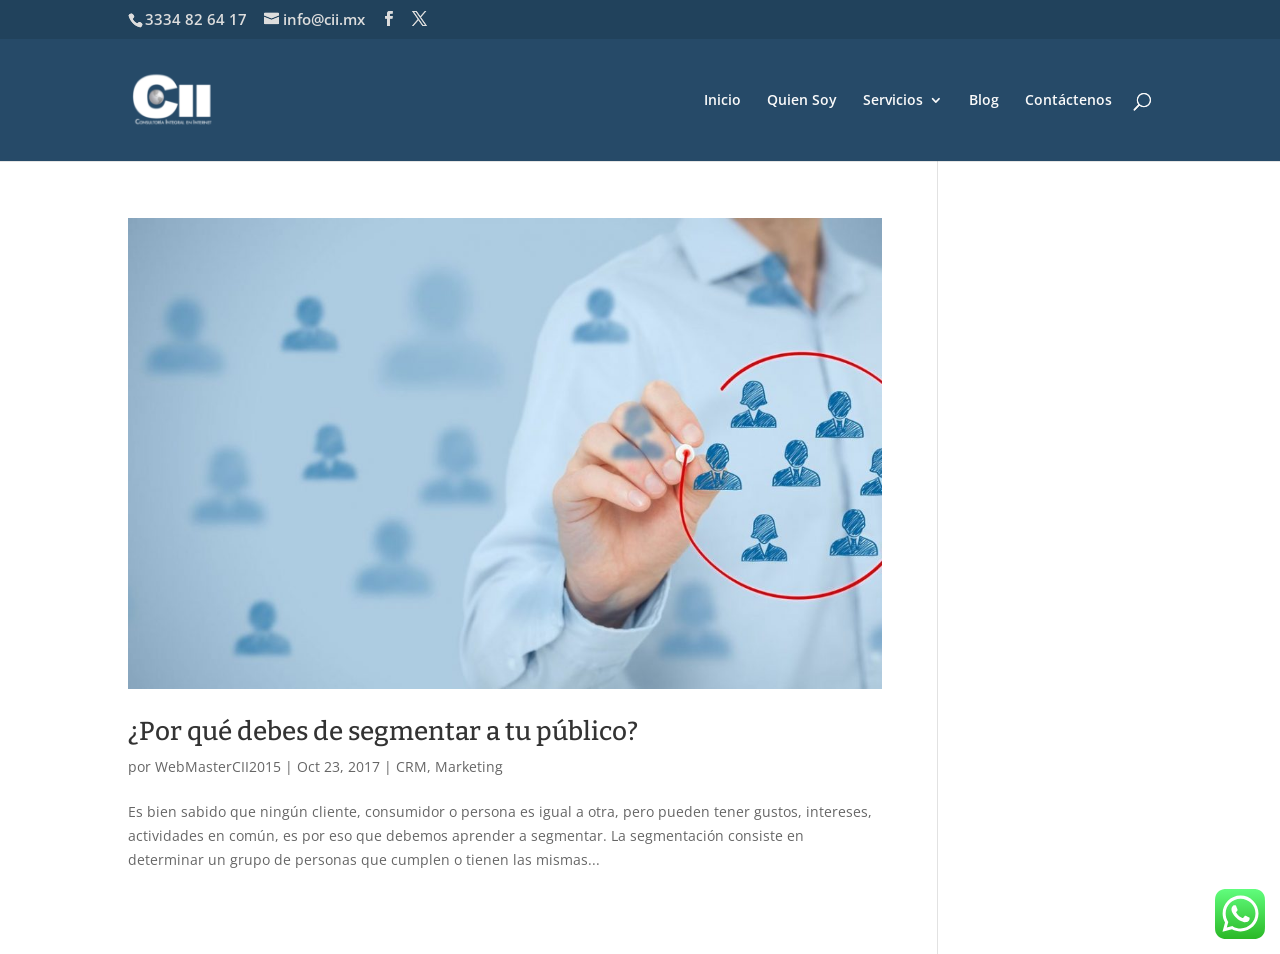  What do you see at coordinates (383, 731) in the screenshot?
I see `¿Por qué debes de segmentar a tu público?` at bounding box center [383, 731].